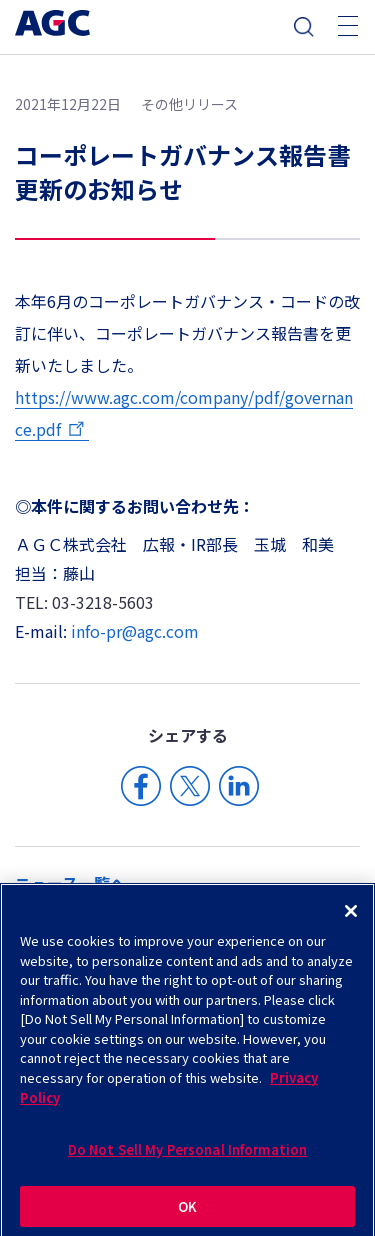 Image resolution: width=375 pixels, height=1236 pixels. What do you see at coordinates (304, 27) in the screenshot?
I see `検索` at bounding box center [304, 27].